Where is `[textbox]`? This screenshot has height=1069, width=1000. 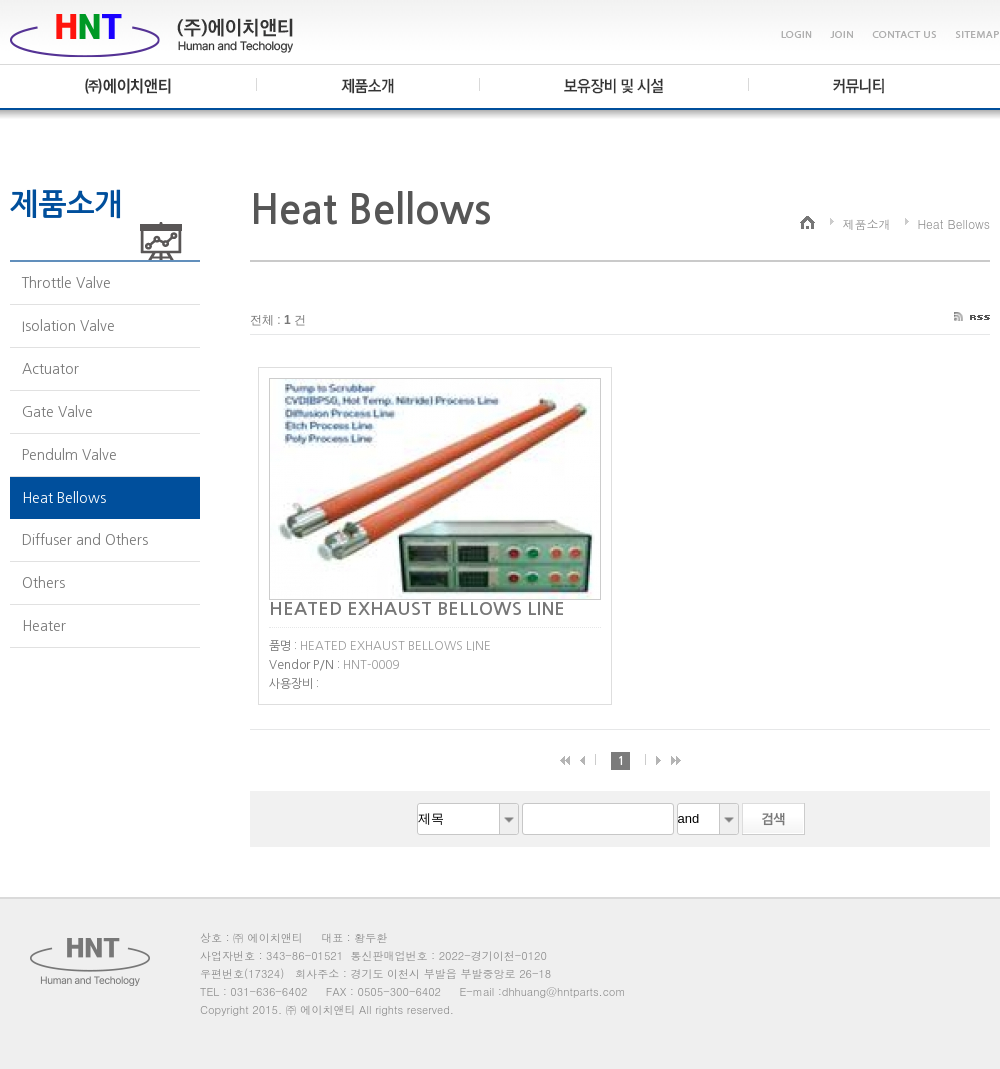
[textbox] is located at coordinates (598, 819).